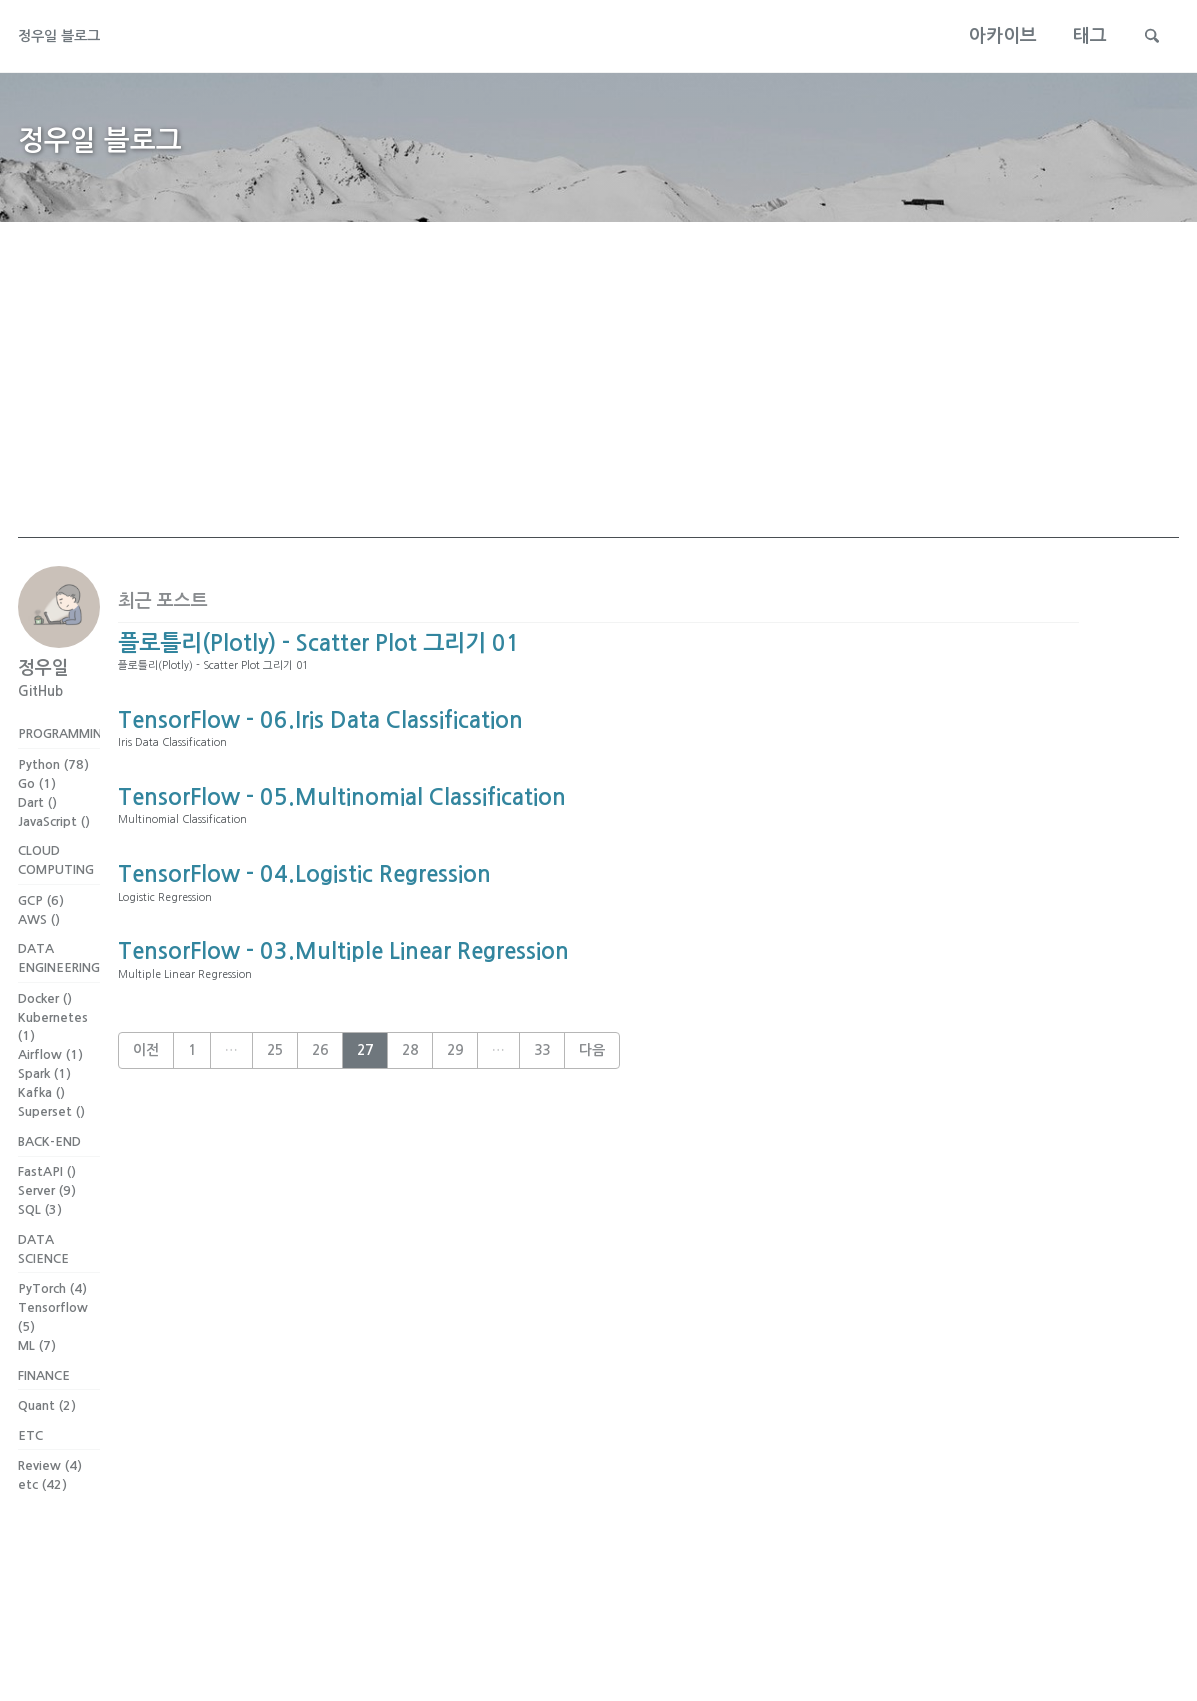  I want to click on 정우일 블로그, so click(71, 36).